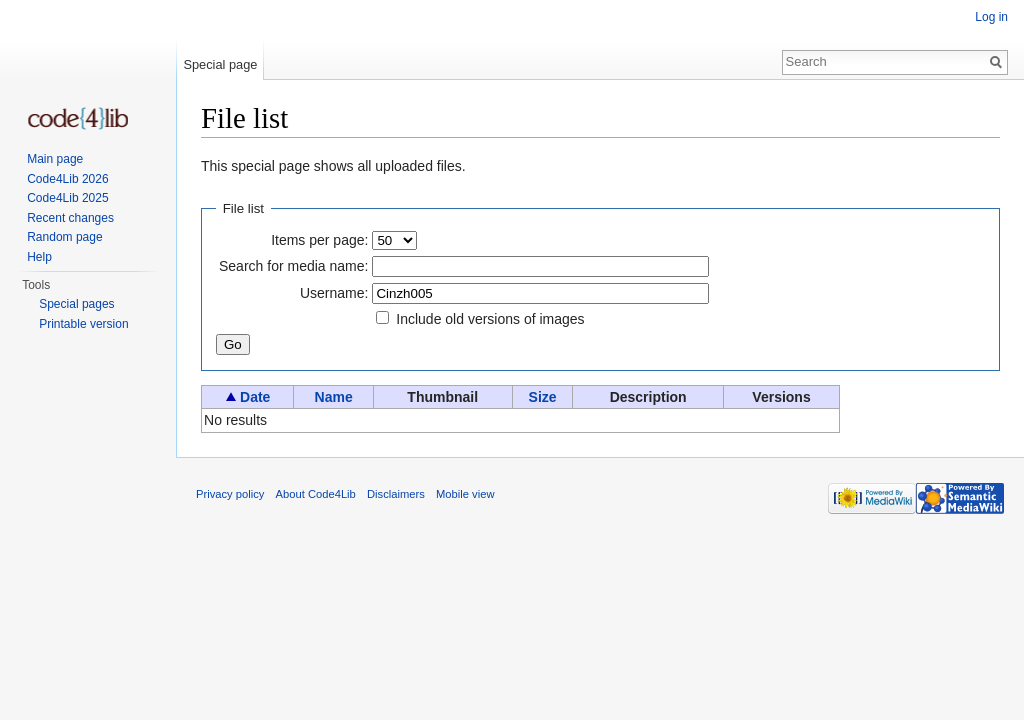  Describe the element at coordinates (67, 198) in the screenshot. I see `Code4Lib 2025` at that location.